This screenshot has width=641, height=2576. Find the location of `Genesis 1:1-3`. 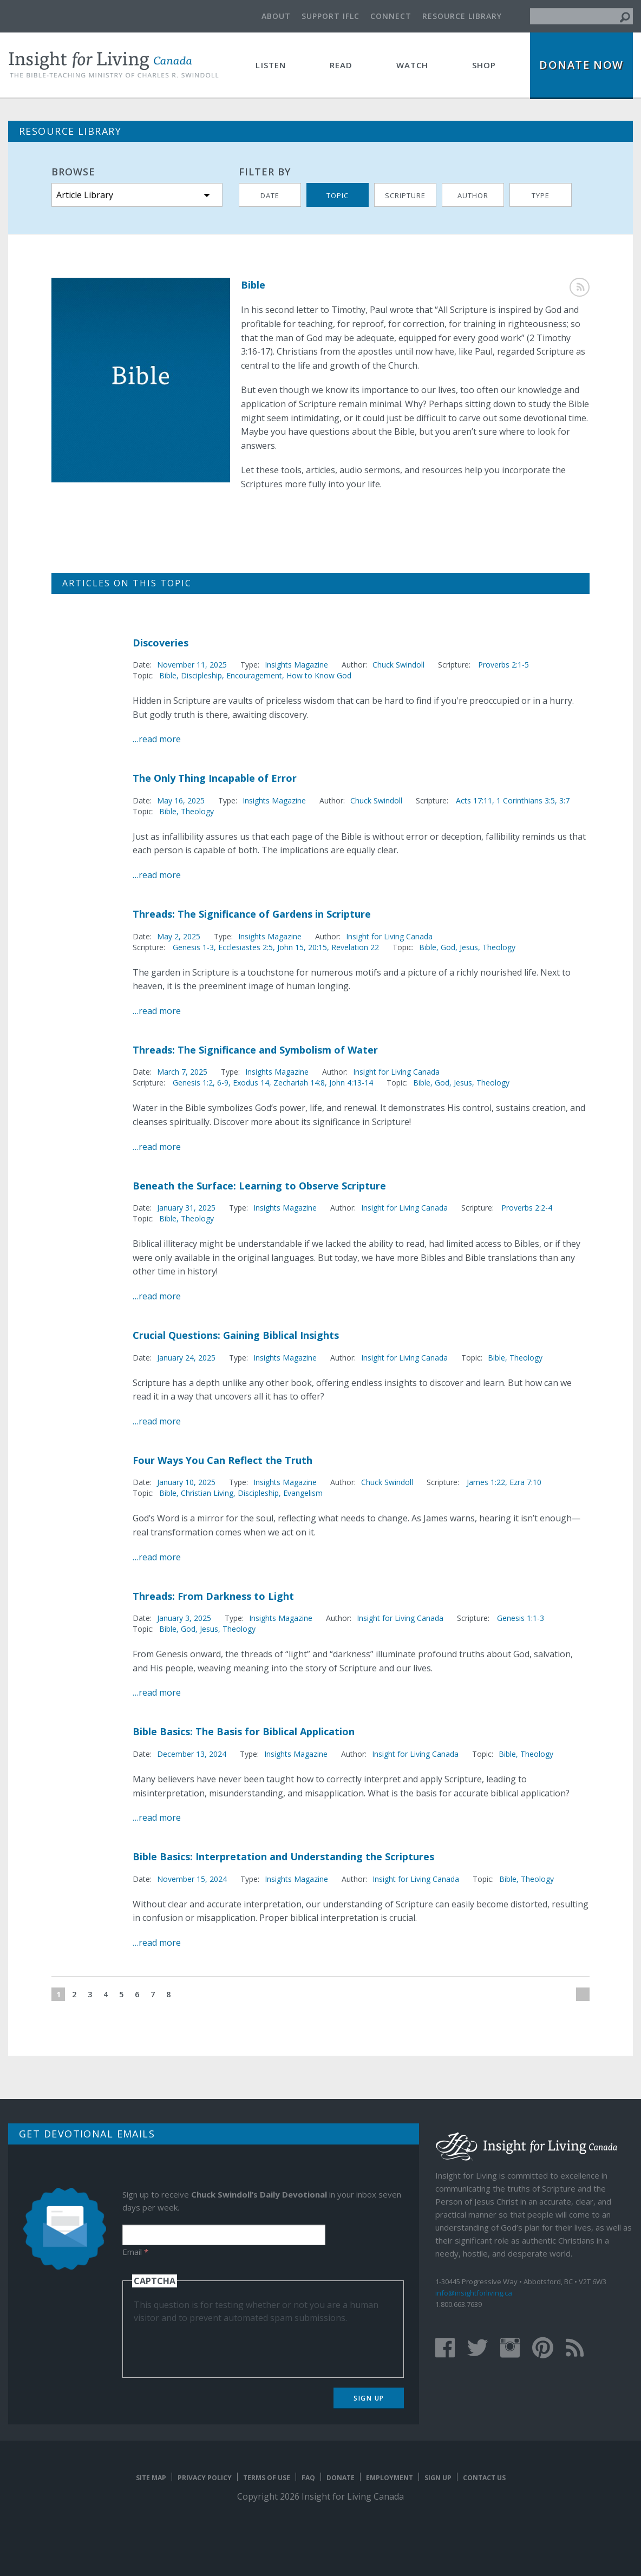

Genesis 1:1-3 is located at coordinates (520, 1618).